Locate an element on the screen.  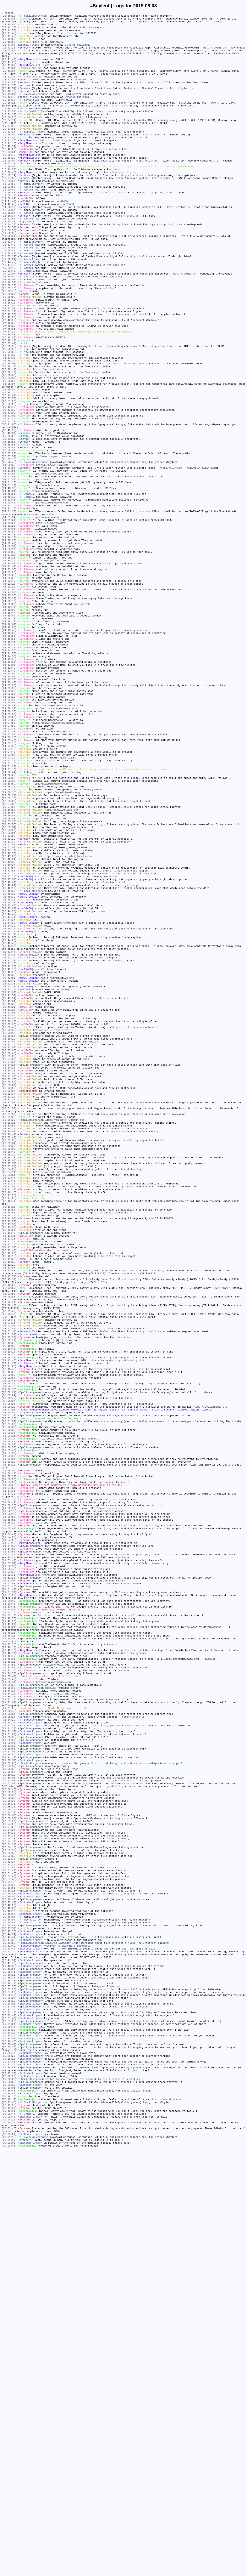
[00:52:15] is located at coordinates (9, 2235).